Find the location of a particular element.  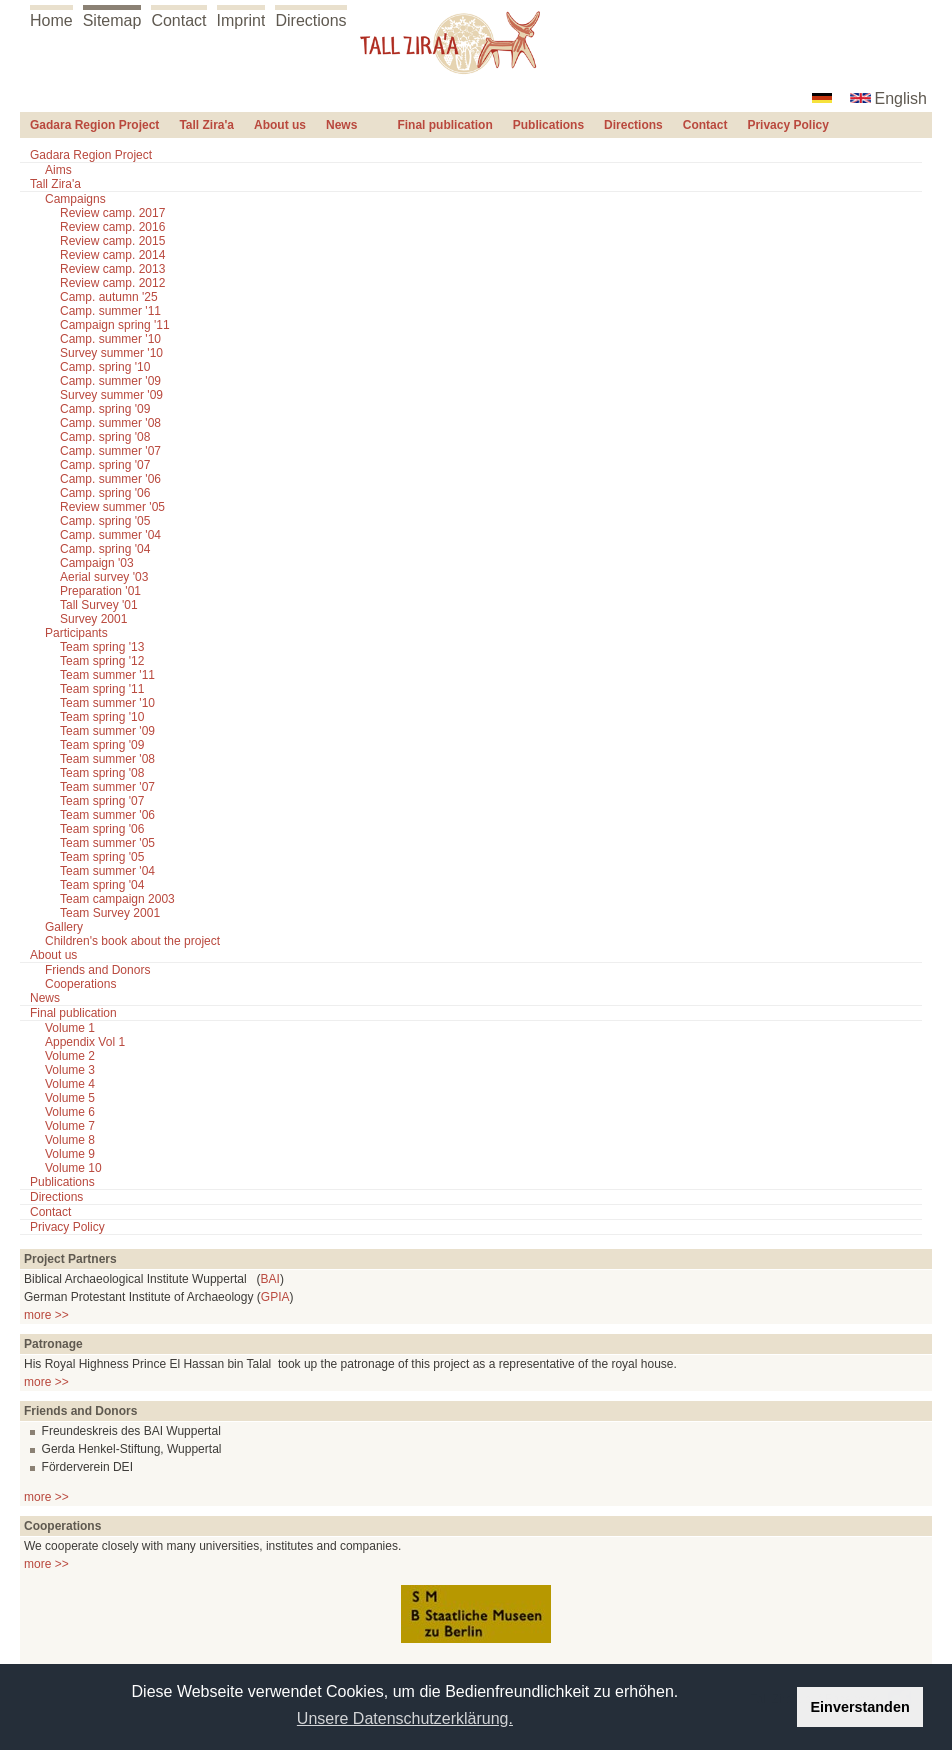

Camp. spring '07 is located at coordinates (105, 465).